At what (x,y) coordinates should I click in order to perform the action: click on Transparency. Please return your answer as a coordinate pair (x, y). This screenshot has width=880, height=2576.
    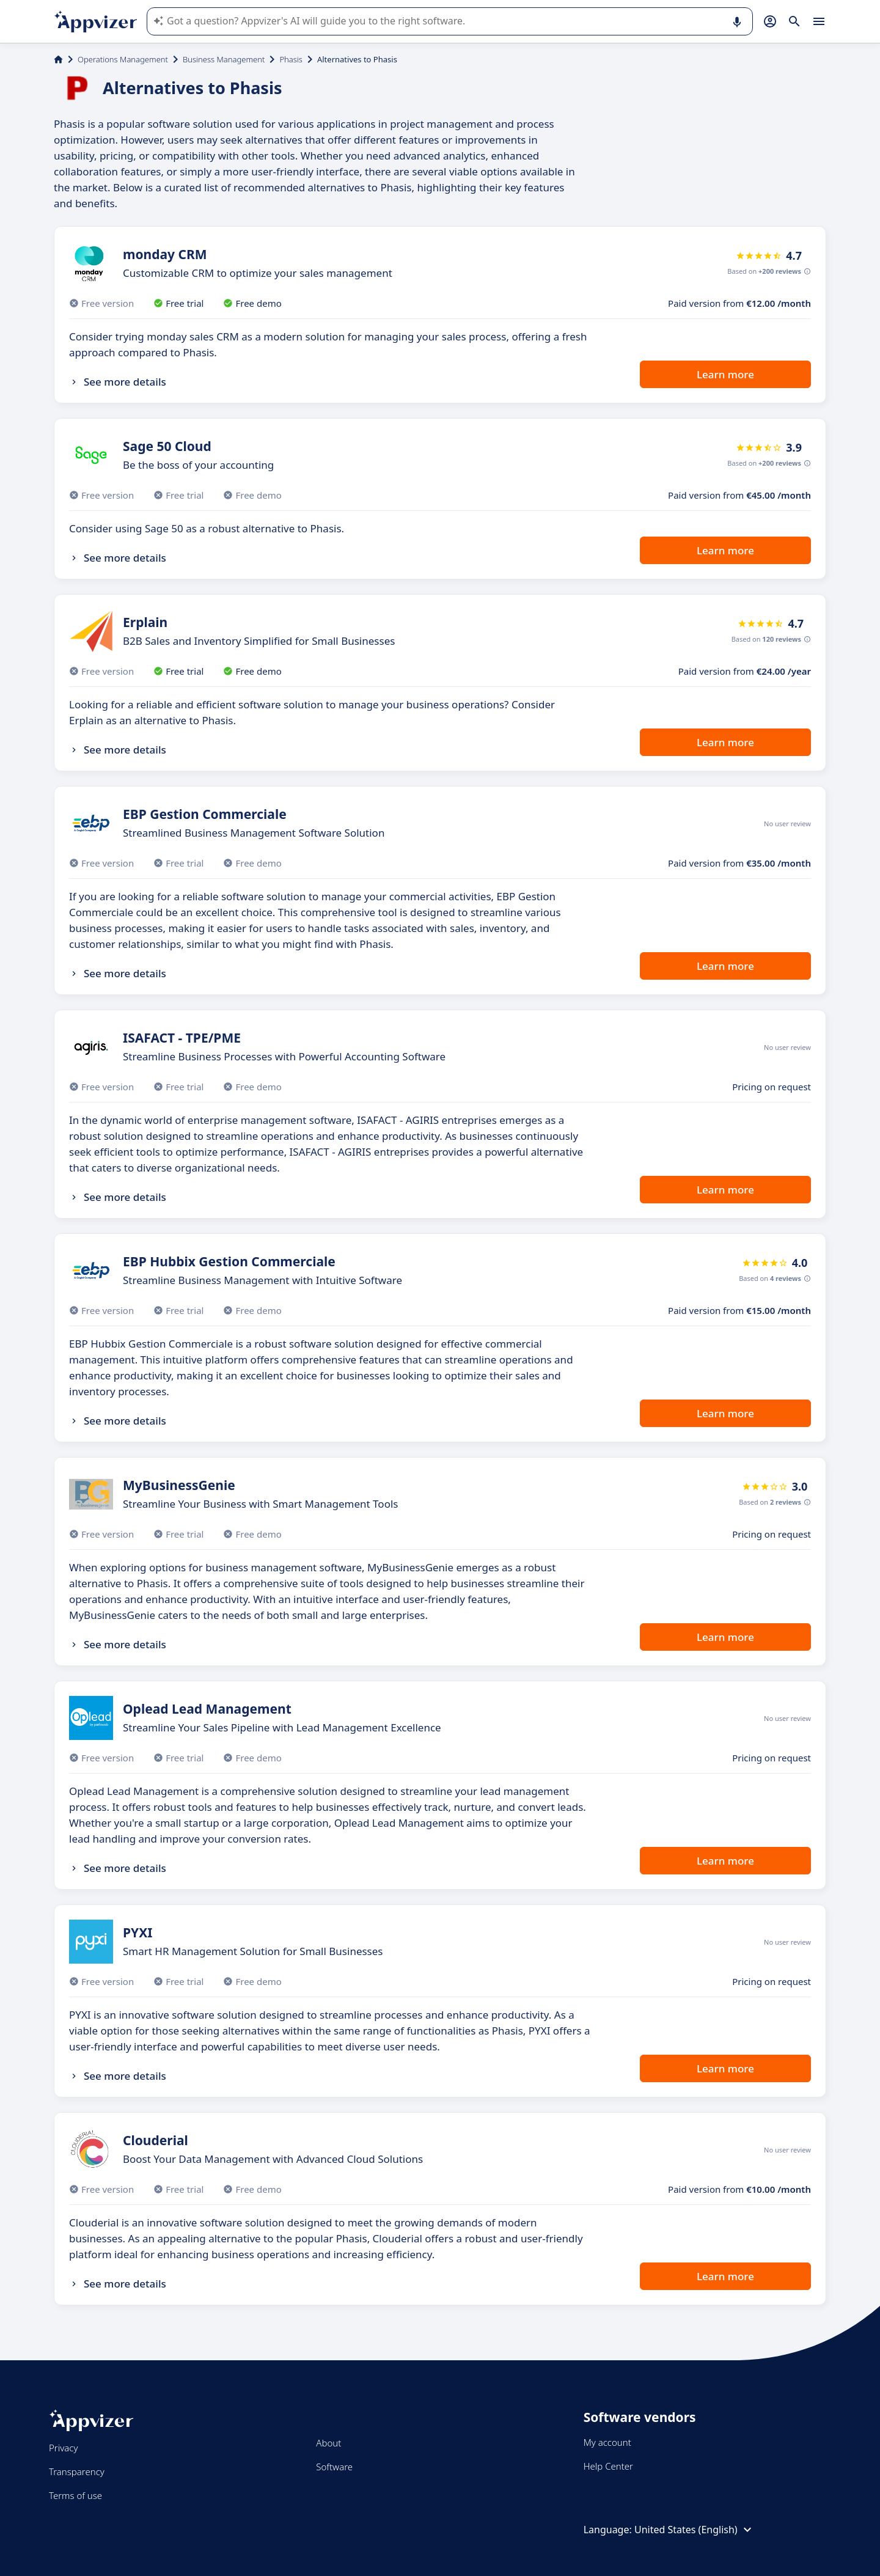
    Looking at the image, I should click on (77, 2471).